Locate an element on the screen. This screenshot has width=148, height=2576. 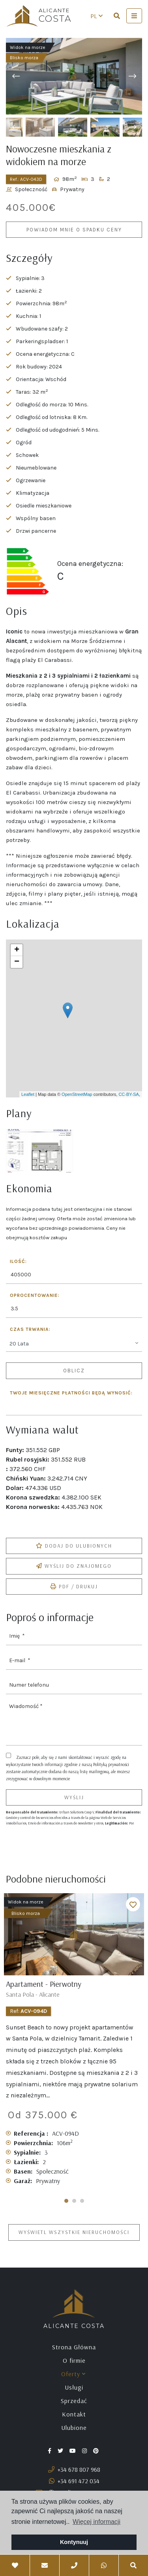
Czas trwania: is located at coordinates (30, 1329).